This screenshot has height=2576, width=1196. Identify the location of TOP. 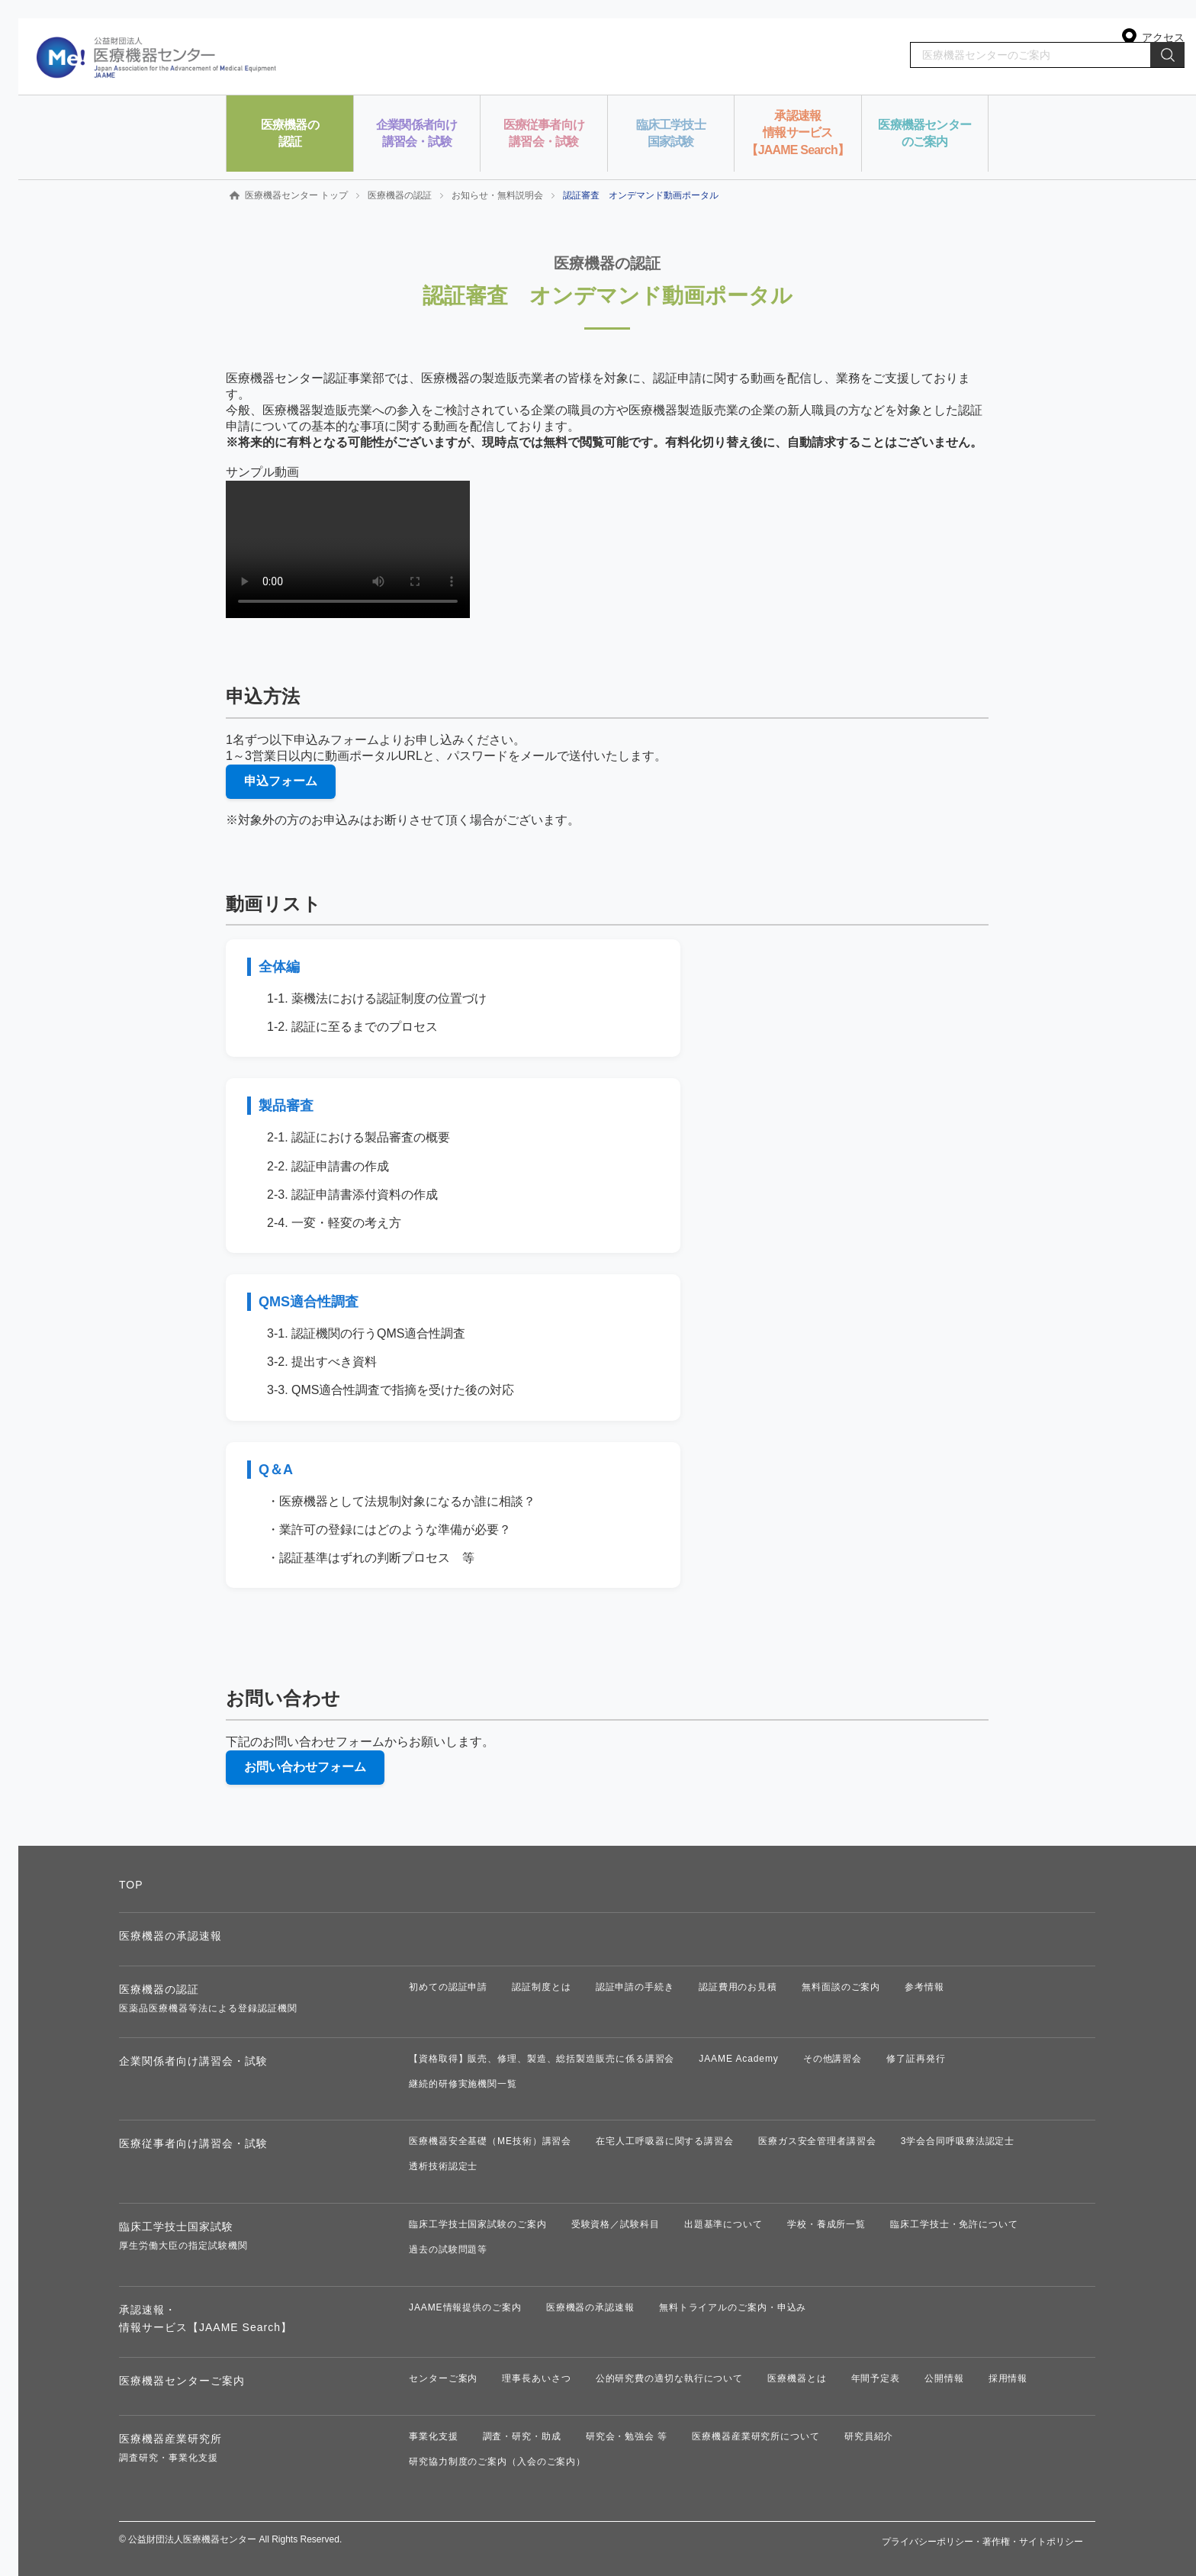
(131, 1885).